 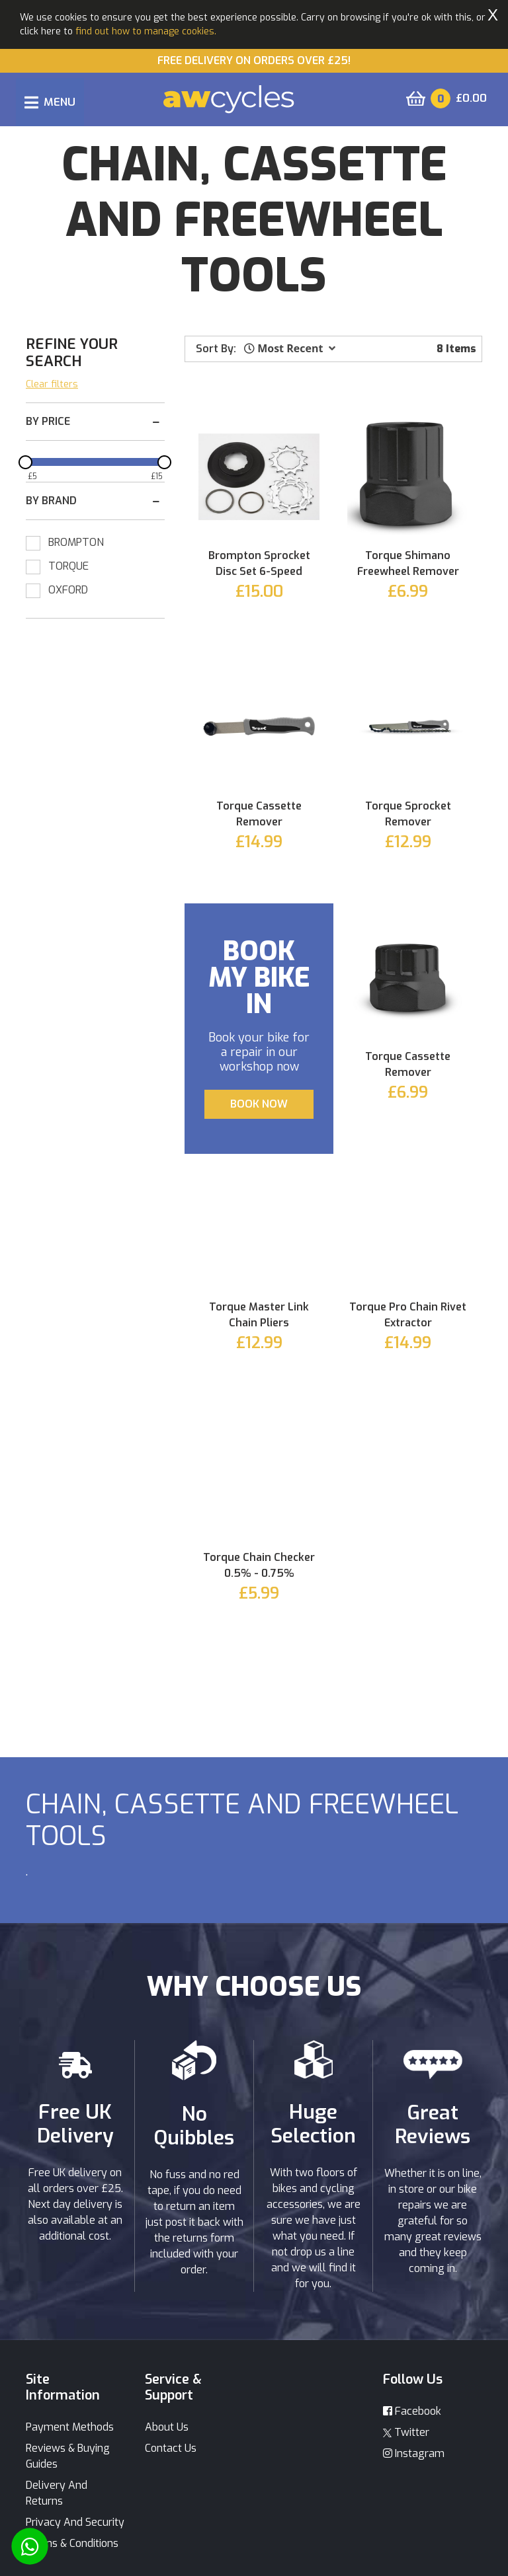 What do you see at coordinates (72, 2543) in the screenshot?
I see `Terms & Conditions` at bounding box center [72, 2543].